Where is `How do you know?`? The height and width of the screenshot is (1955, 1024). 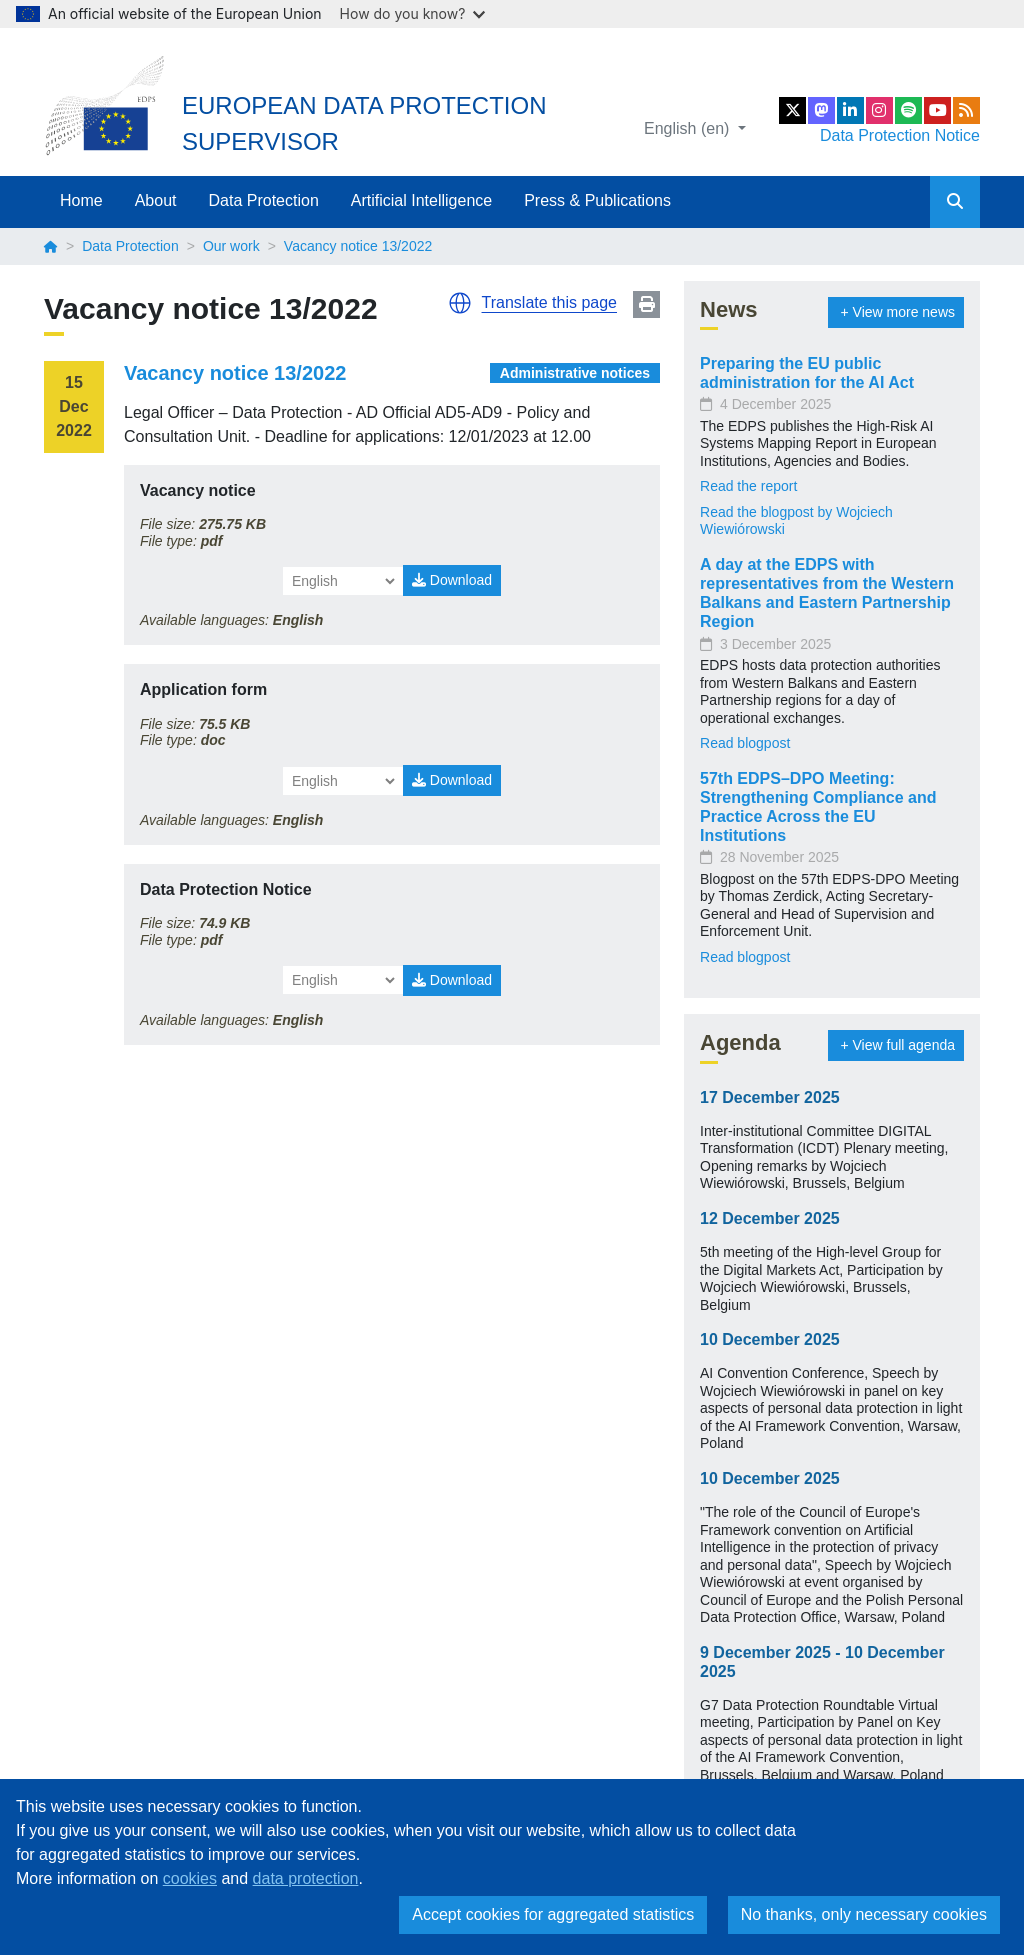
How do you know? is located at coordinates (413, 13).